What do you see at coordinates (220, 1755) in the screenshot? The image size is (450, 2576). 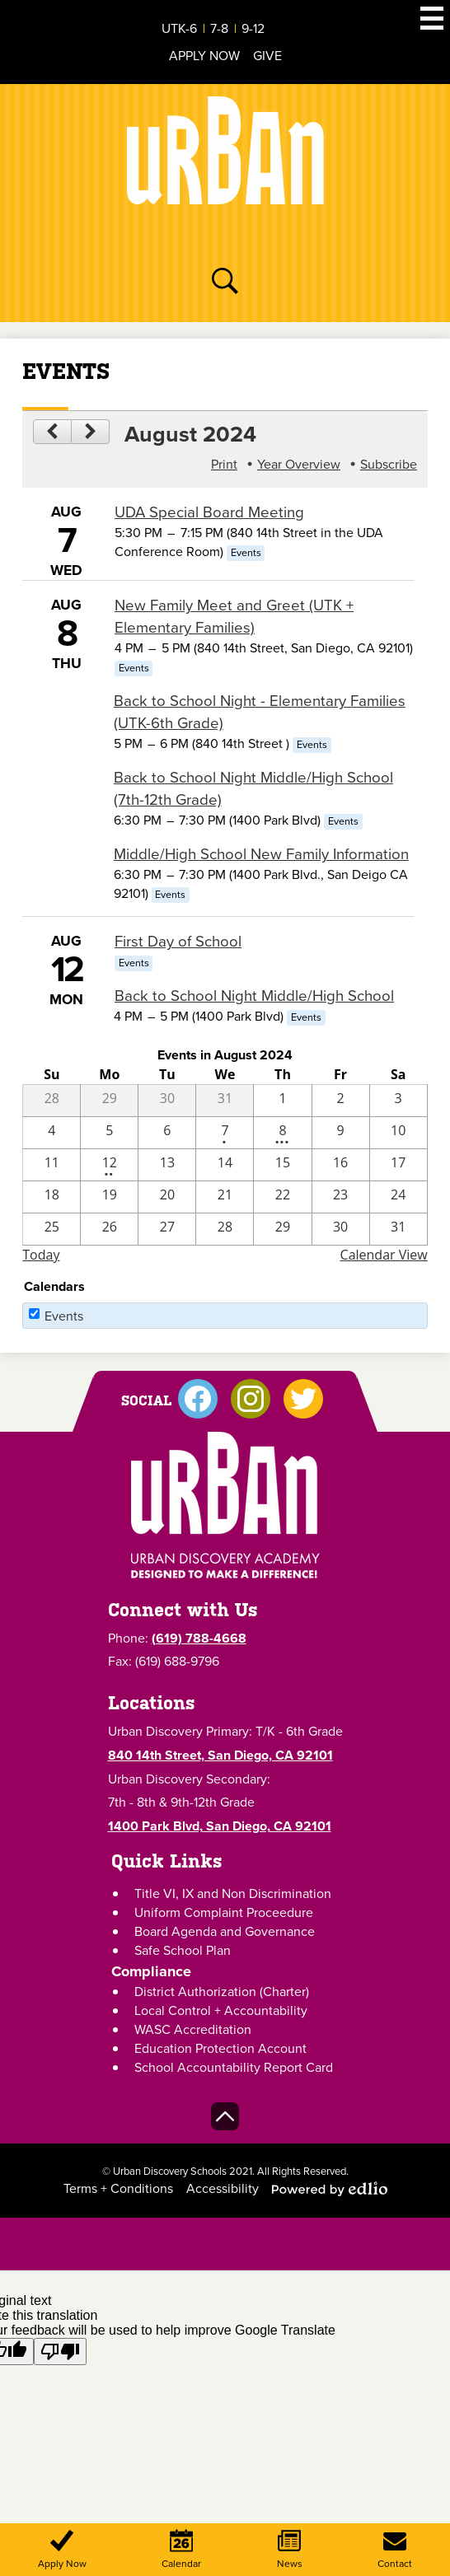 I see `840 14th Street, San Diego, CA 92101` at bounding box center [220, 1755].